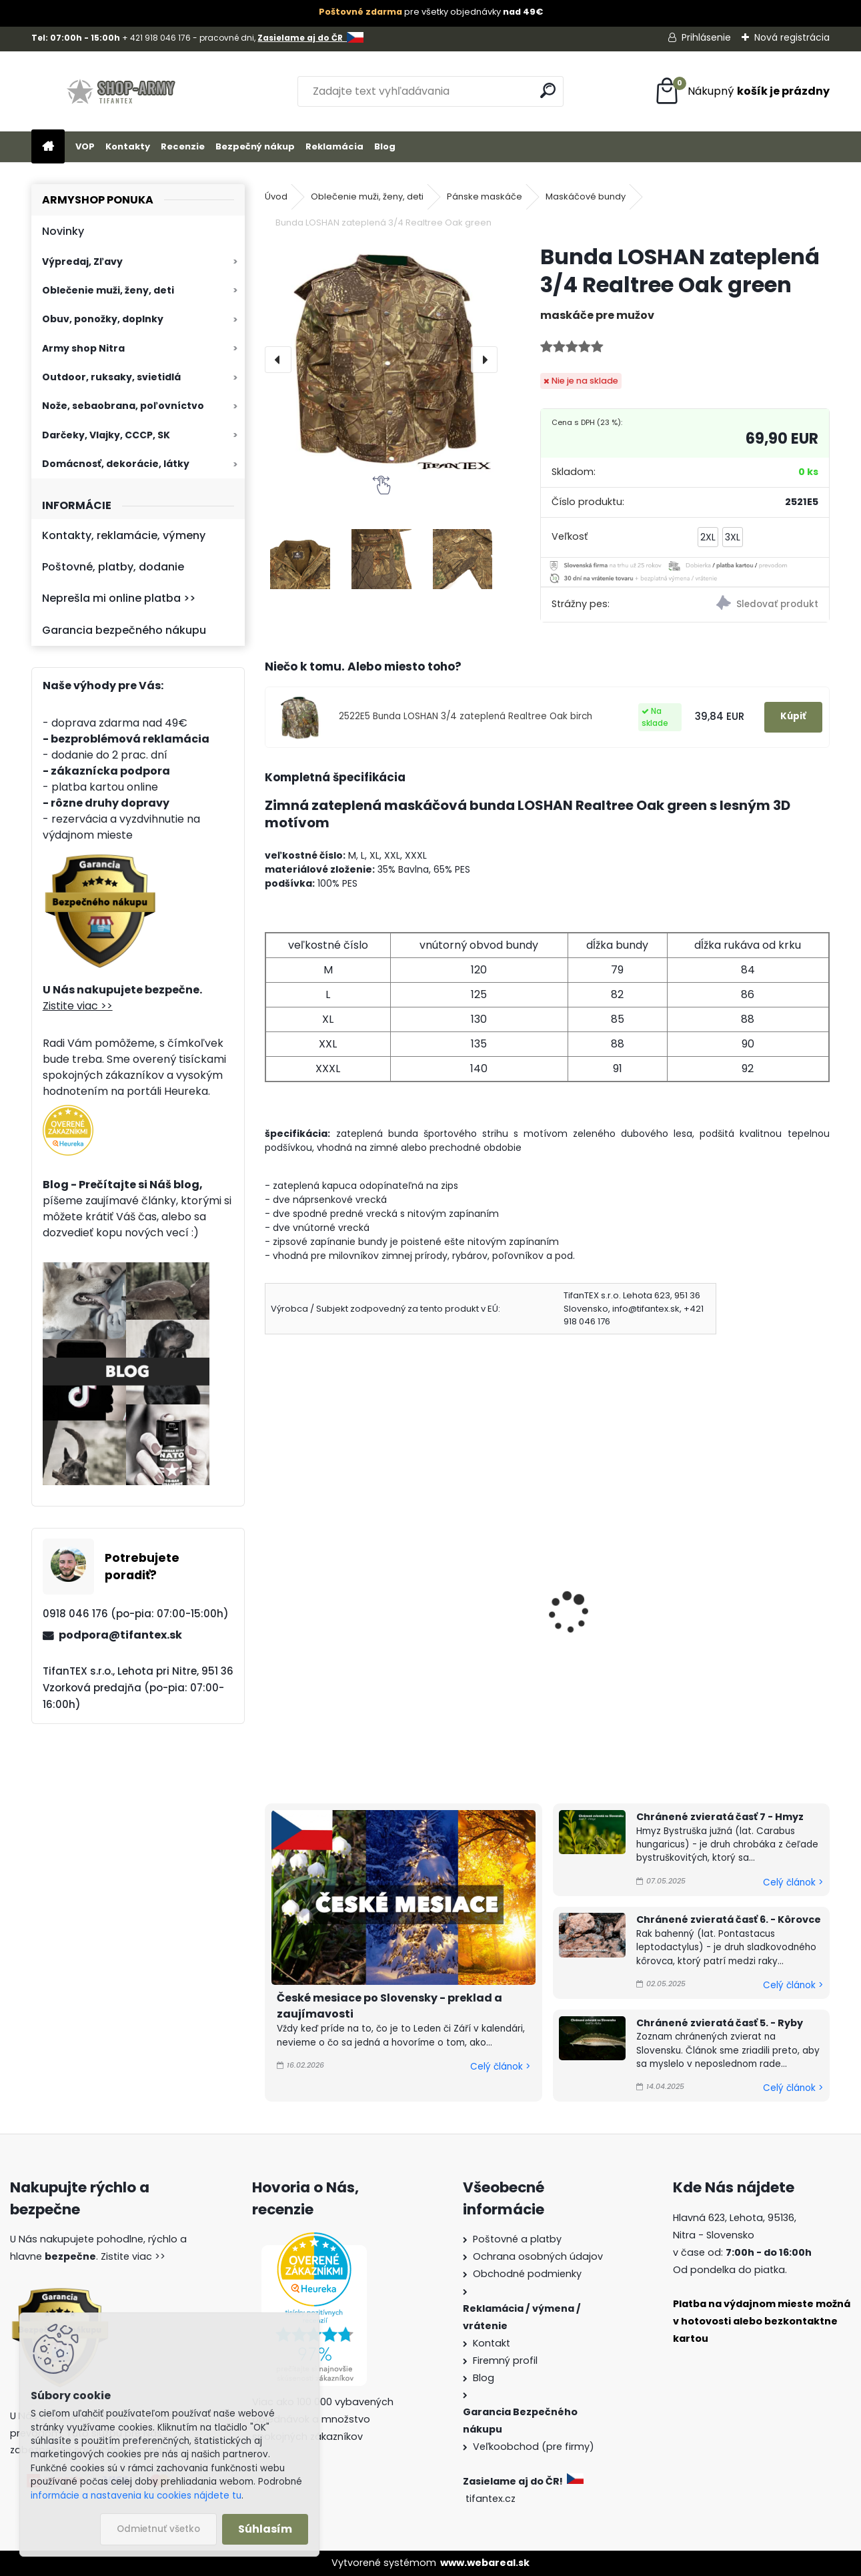 The image size is (861, 2576). Describe the element at coordinates (85, 146) in the screenshot. I see `VOP` at that location.